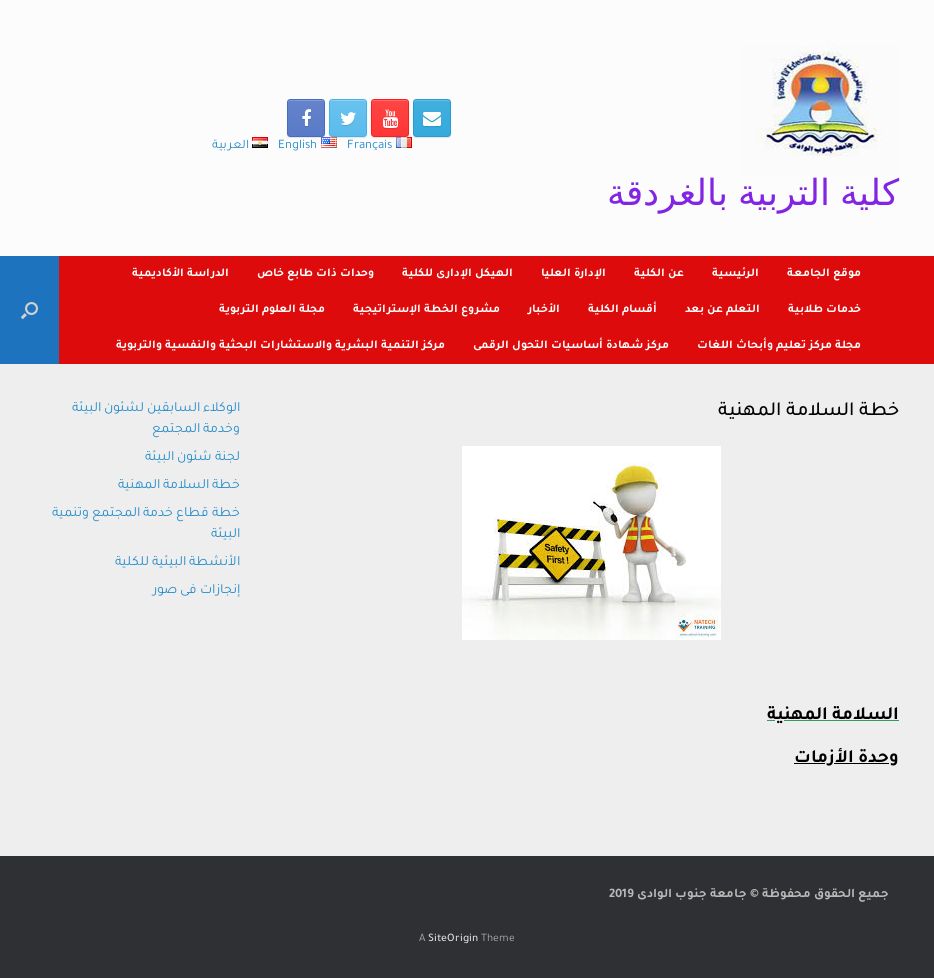  Describe the element at coordinates (179, 486) in the screenshot. I see `خطة السلامة المهنية` at that location.